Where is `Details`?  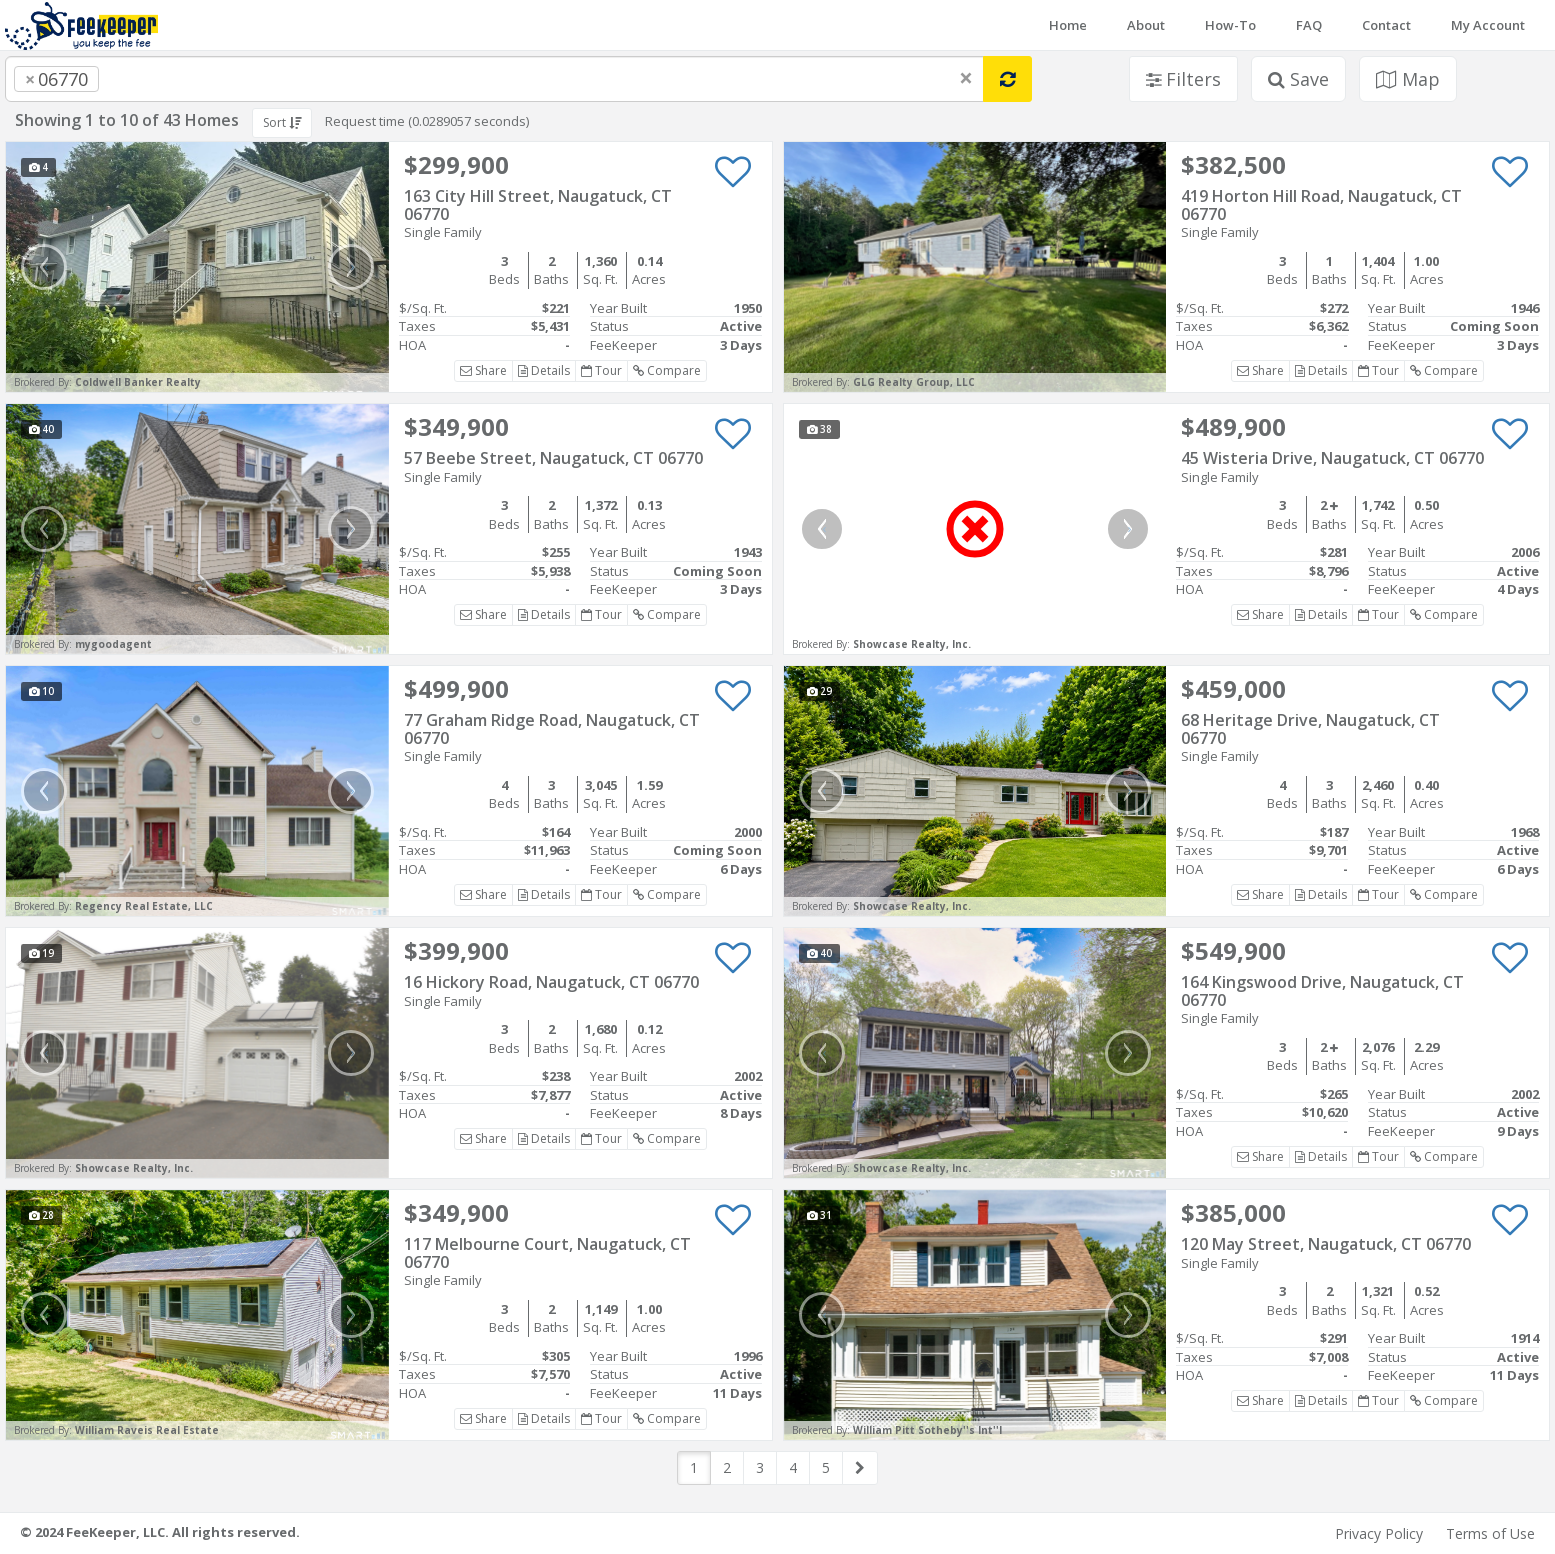 Details is located at coordinates (544, 370).